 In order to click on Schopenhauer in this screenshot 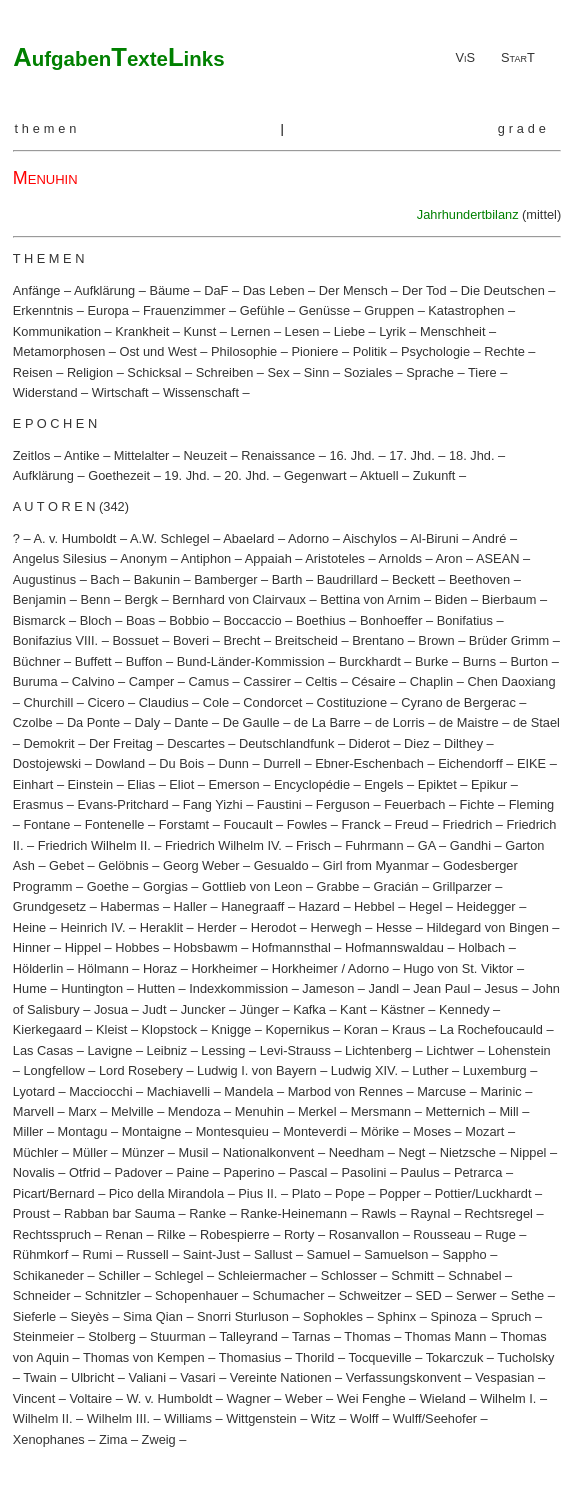, I will do `click(196, 1295)`.